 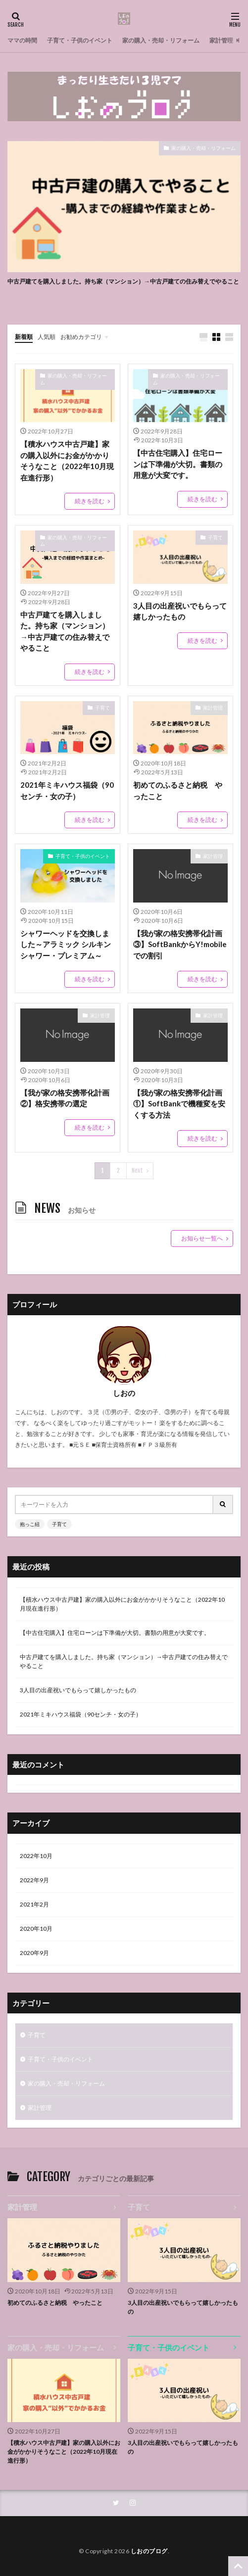 What do you see at coordinates (81, 336) in the screenshot?
I see `お勧めカテゴリ` at bounding box center [81, 336].